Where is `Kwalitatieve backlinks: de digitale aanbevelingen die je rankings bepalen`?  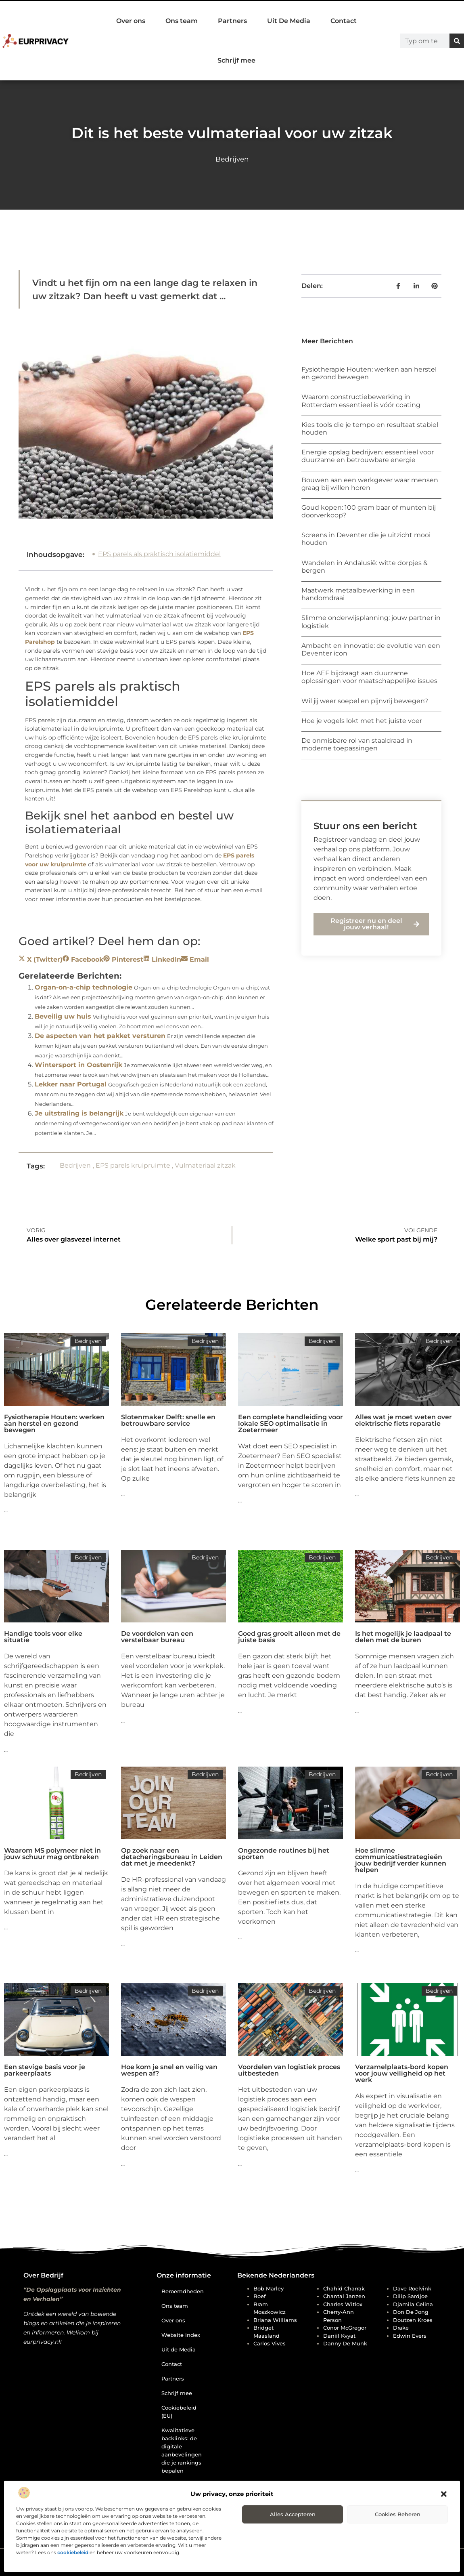
Kwalitatieve backlinks: de digitale aanbevelingen die je rankings bepalen is located at coordinates (181, 2450).